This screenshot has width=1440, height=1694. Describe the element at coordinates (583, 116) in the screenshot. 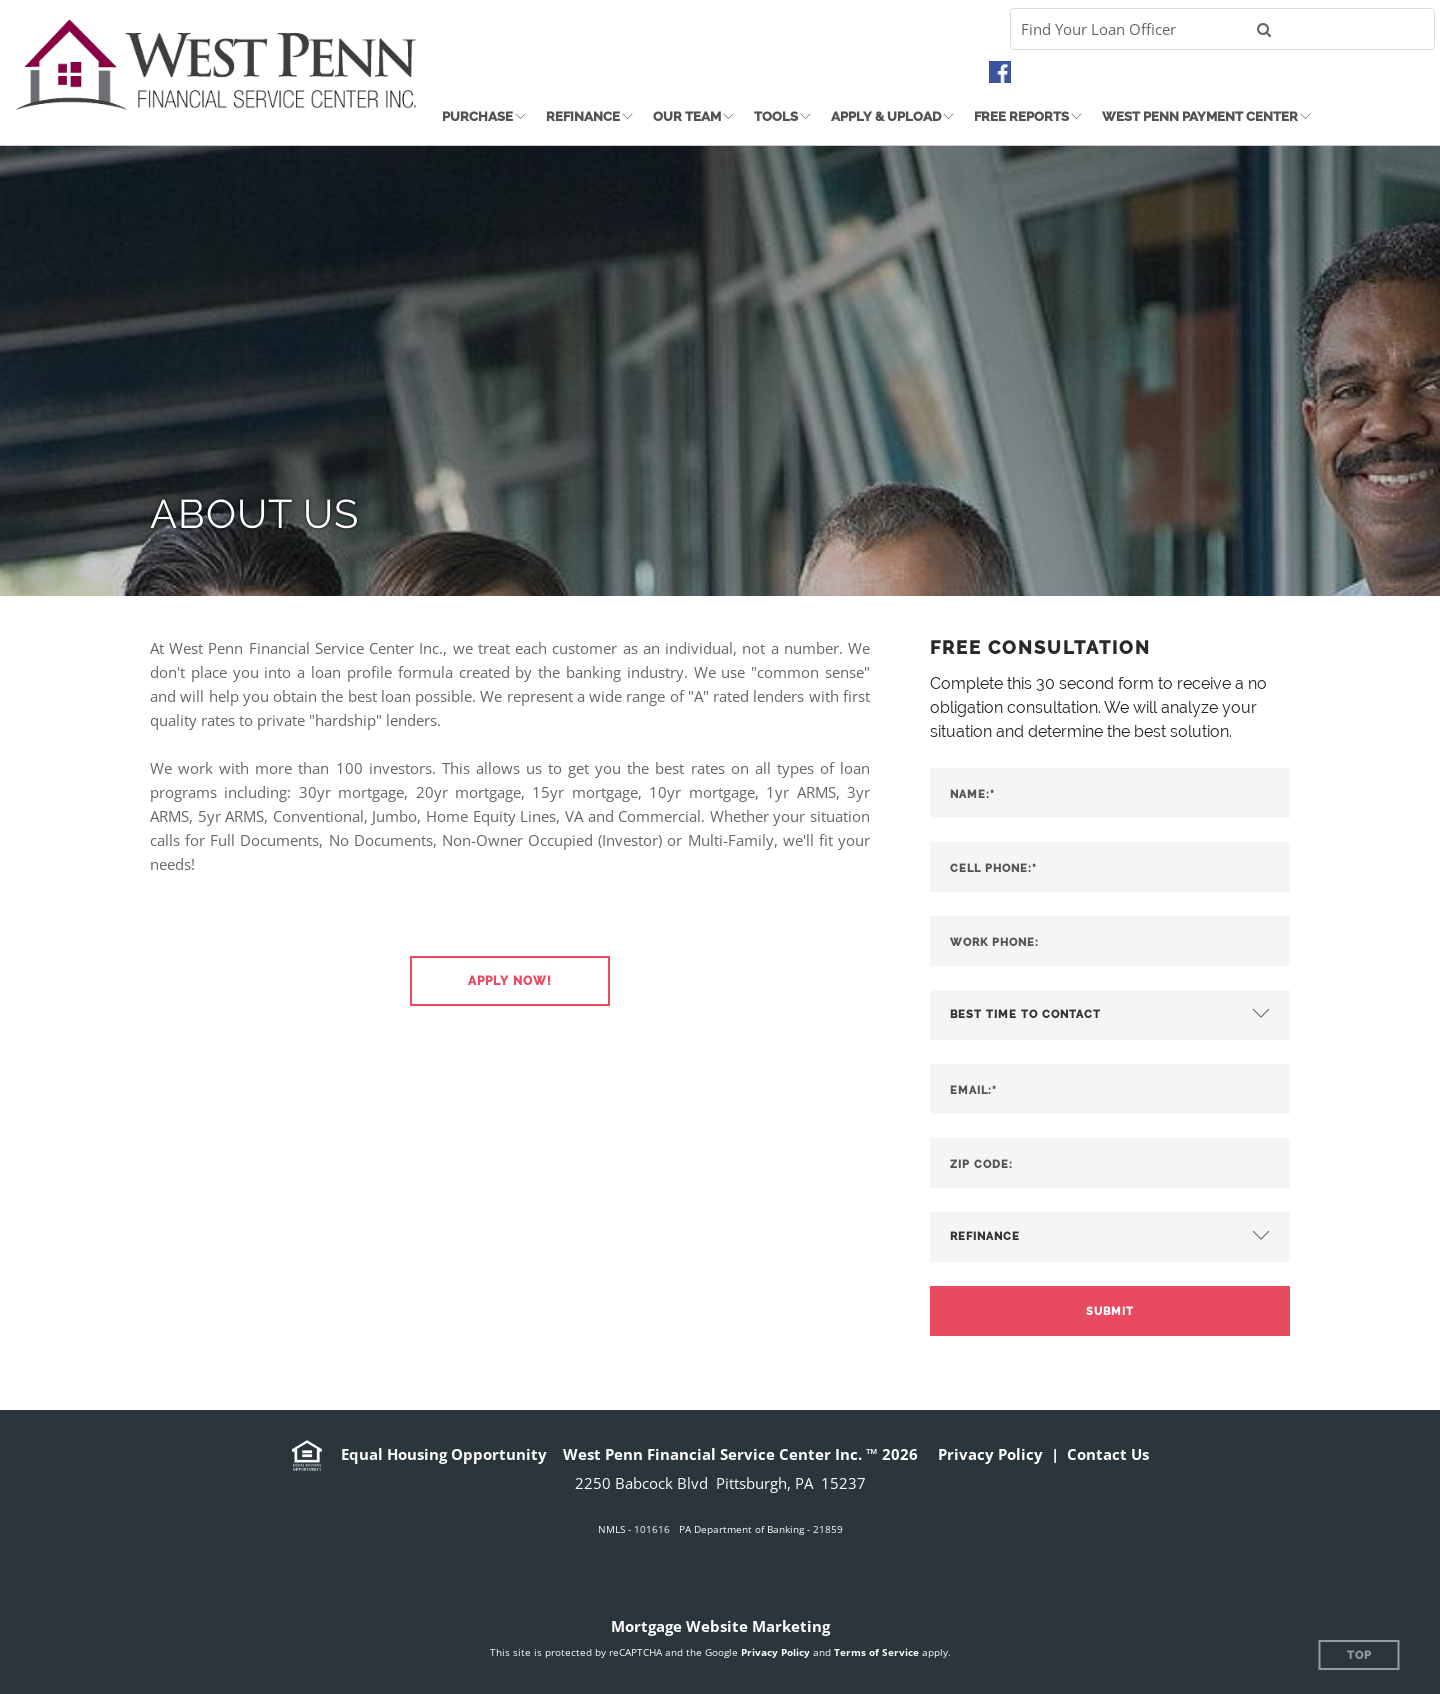

I see `Refinance` at that location.